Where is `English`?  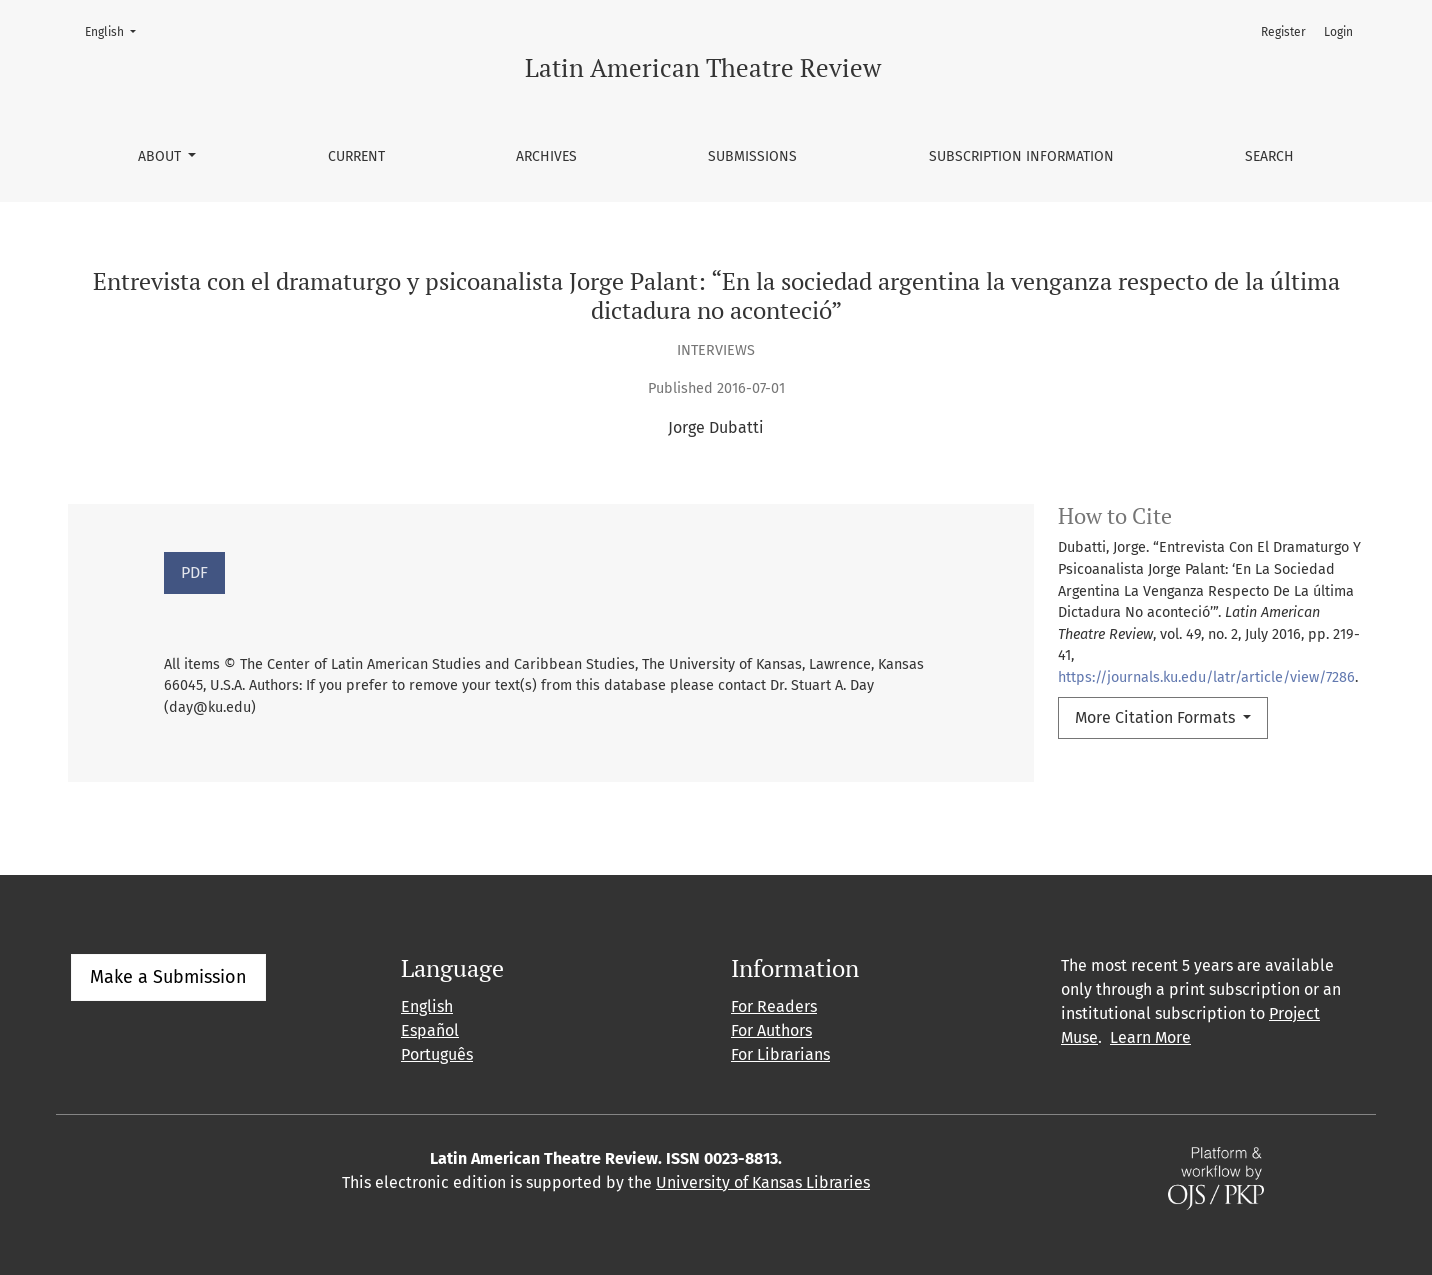
English is located at coordinates (116, 30).